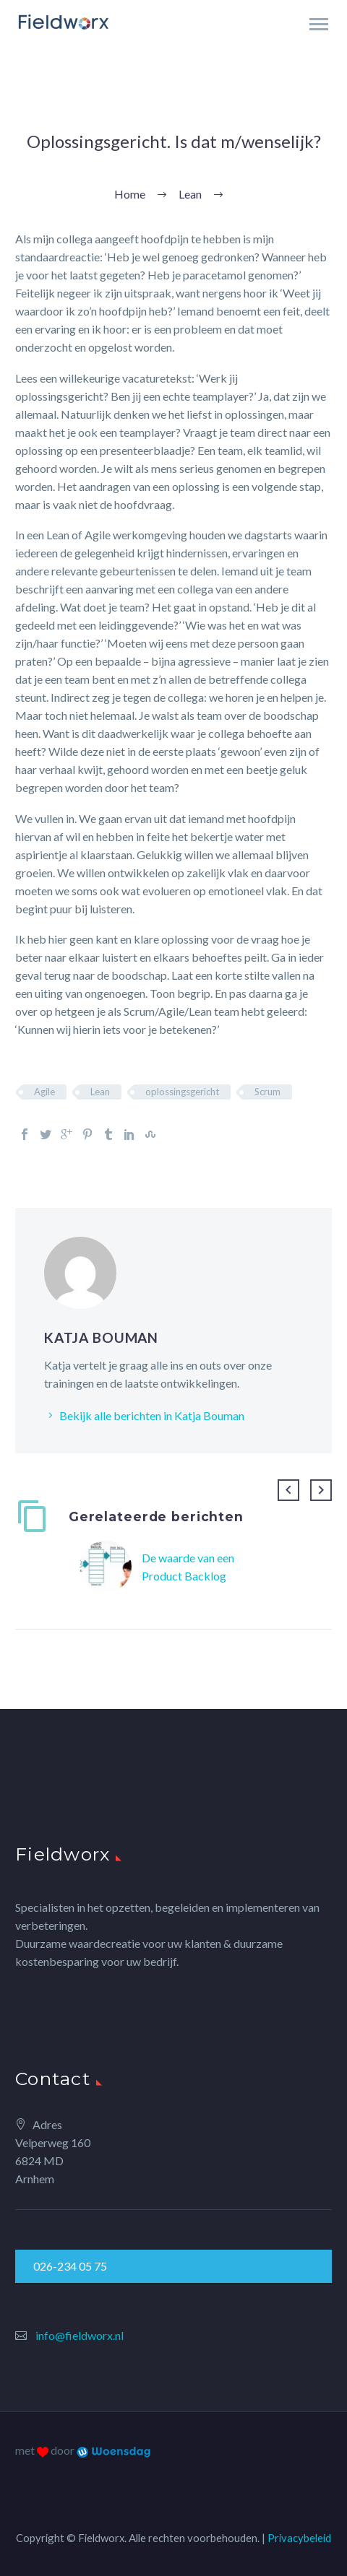  What do you see at coordinates (299, 2537) in the screenshot?
I see `Privacybeleid` at bounding box center [299, 2537].